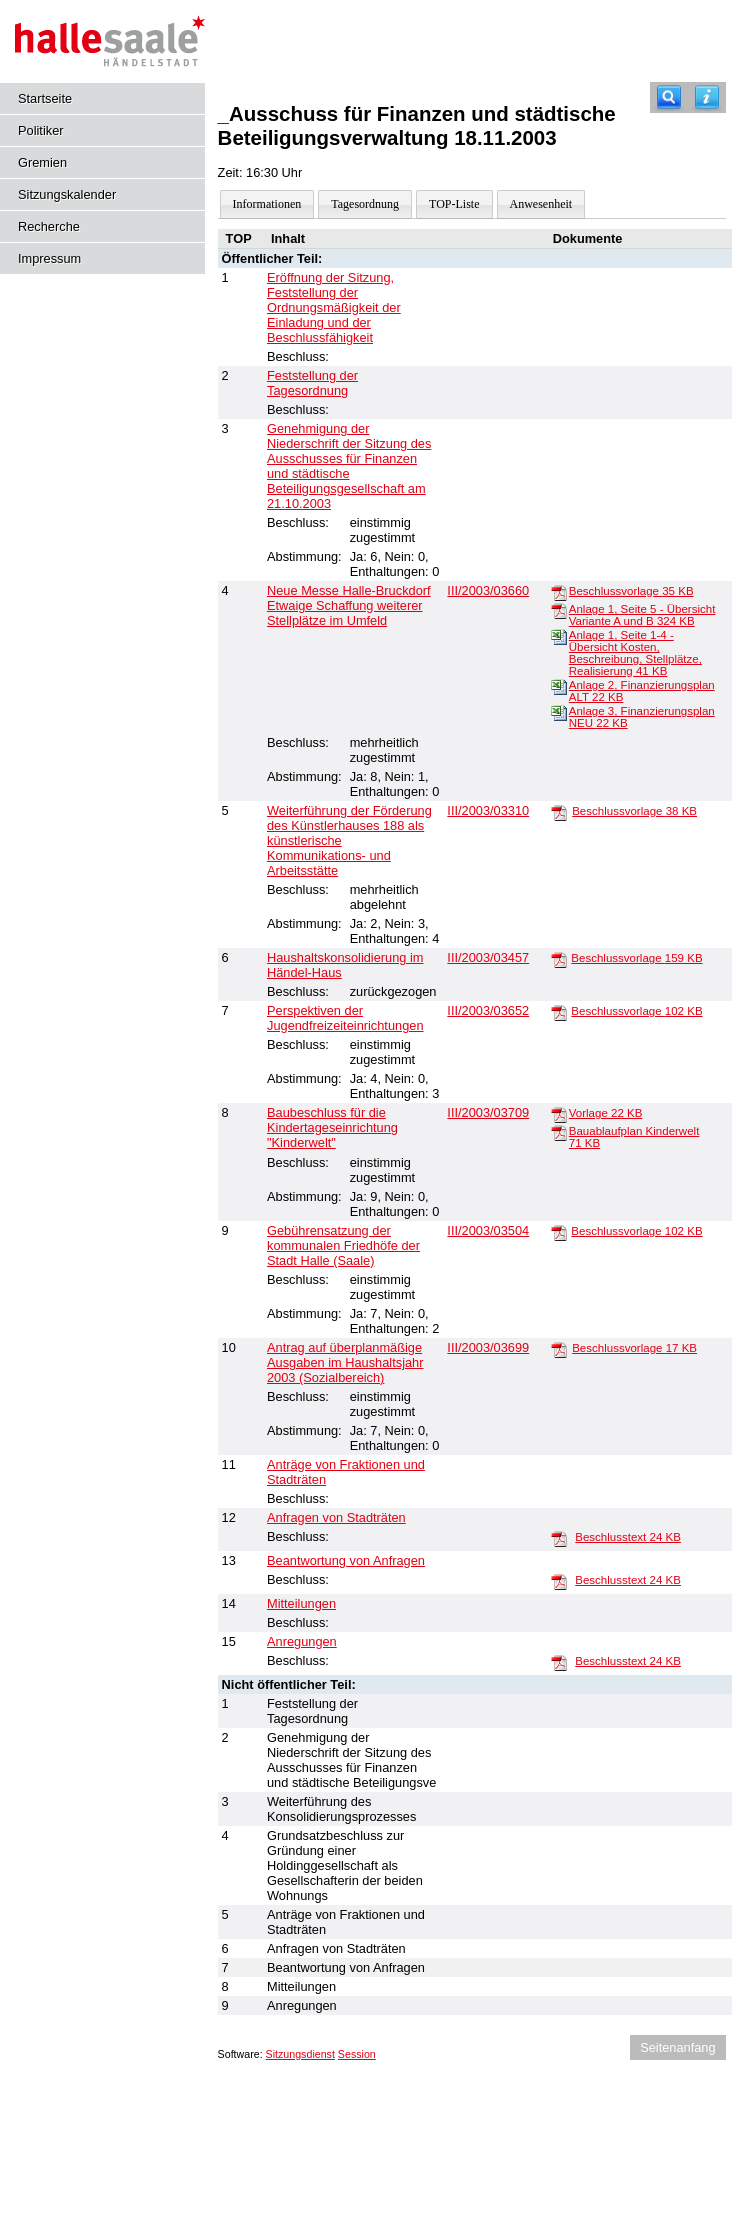  I want to click on [Beschlussvorlage], so click(559, 592).